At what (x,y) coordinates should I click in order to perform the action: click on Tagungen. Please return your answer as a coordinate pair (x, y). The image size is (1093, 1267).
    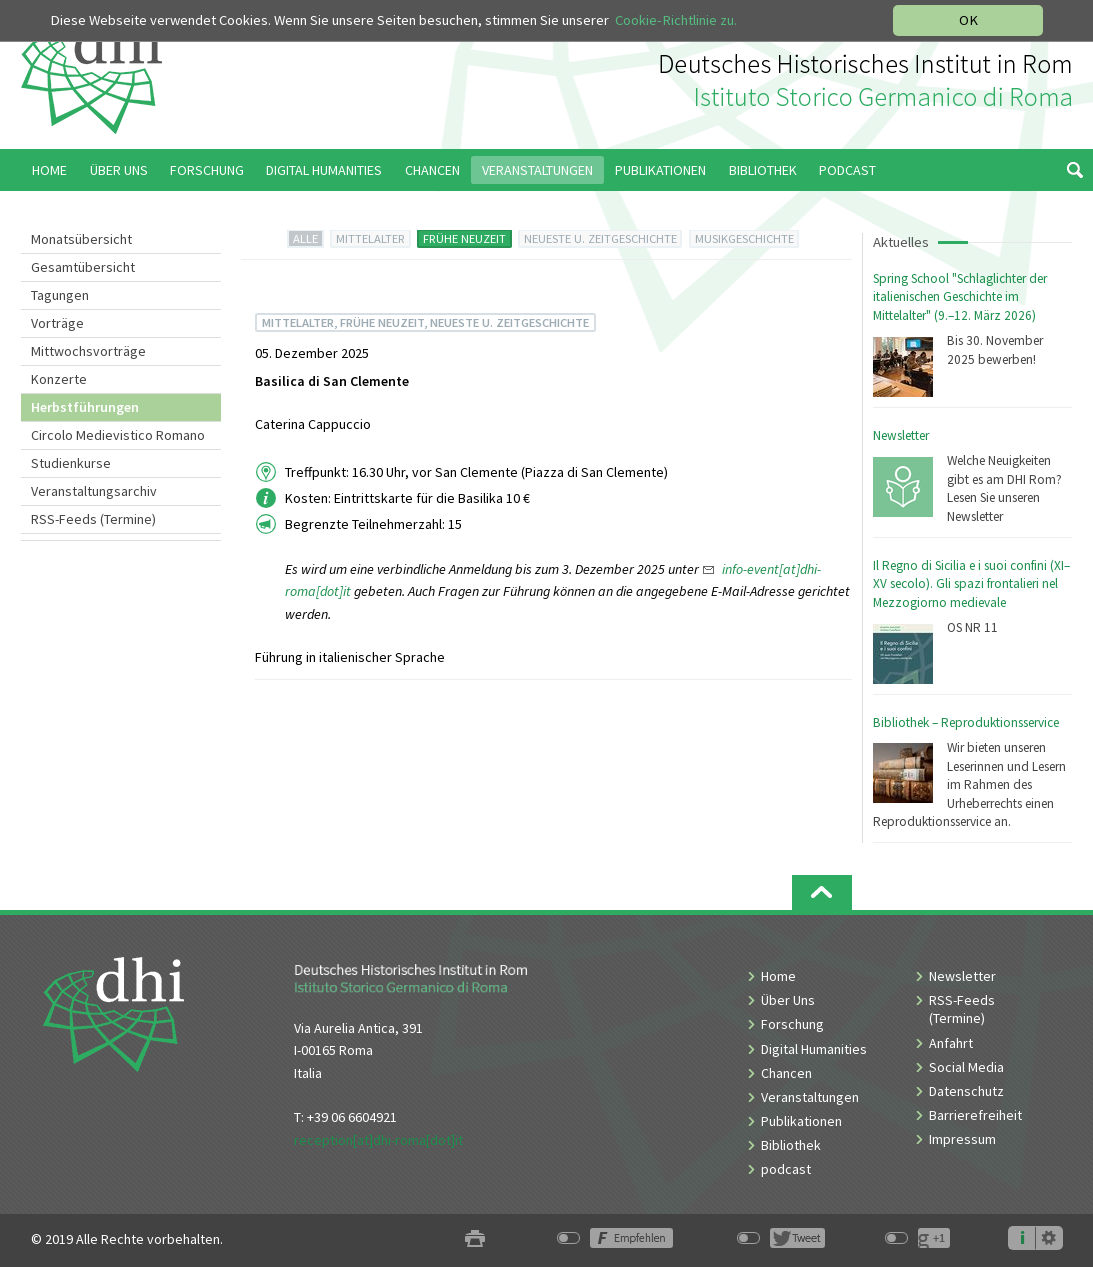
    Looking at the image, I should click on (60, 295).